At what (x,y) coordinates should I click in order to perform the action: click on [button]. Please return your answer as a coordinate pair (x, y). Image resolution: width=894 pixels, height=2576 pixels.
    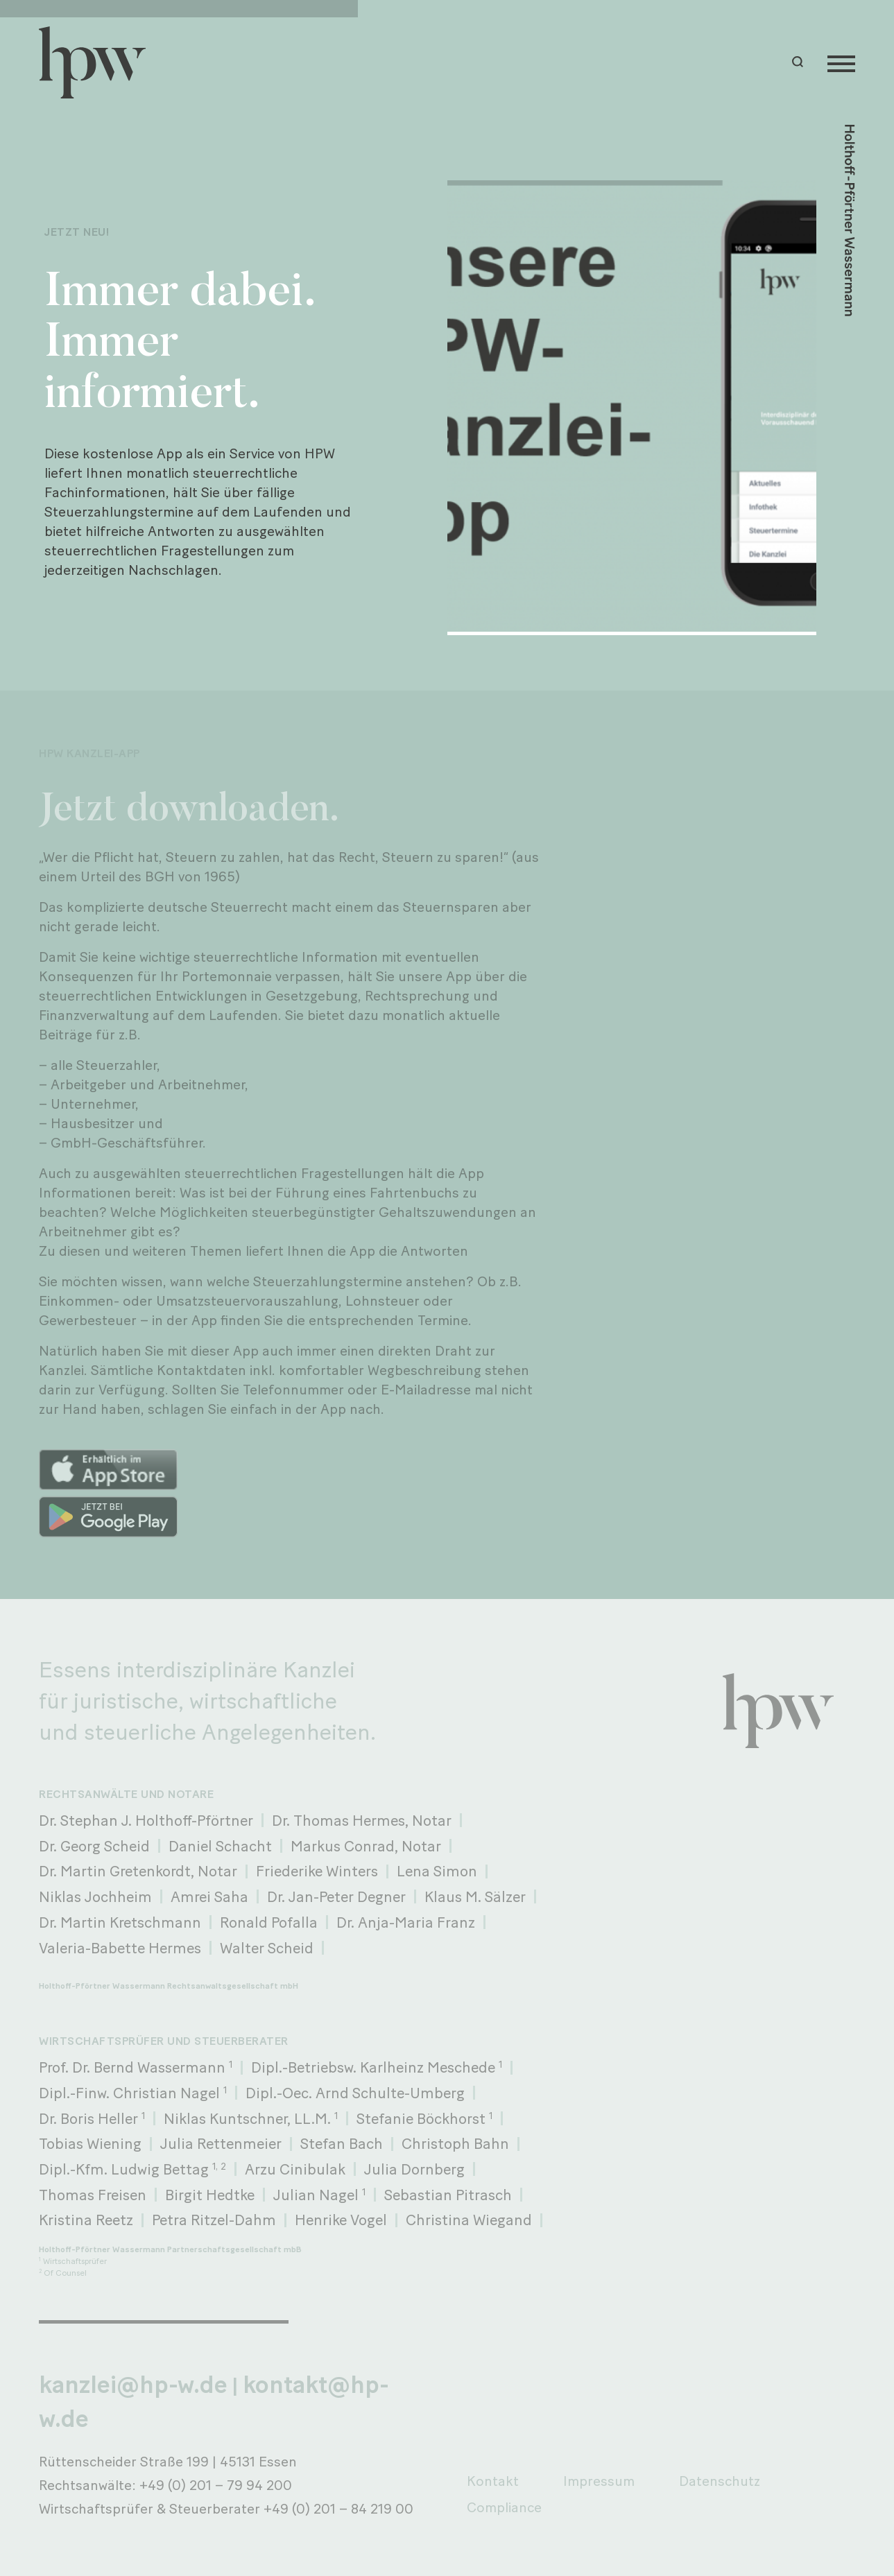
    Looking at the image, I should click on (800, 62).